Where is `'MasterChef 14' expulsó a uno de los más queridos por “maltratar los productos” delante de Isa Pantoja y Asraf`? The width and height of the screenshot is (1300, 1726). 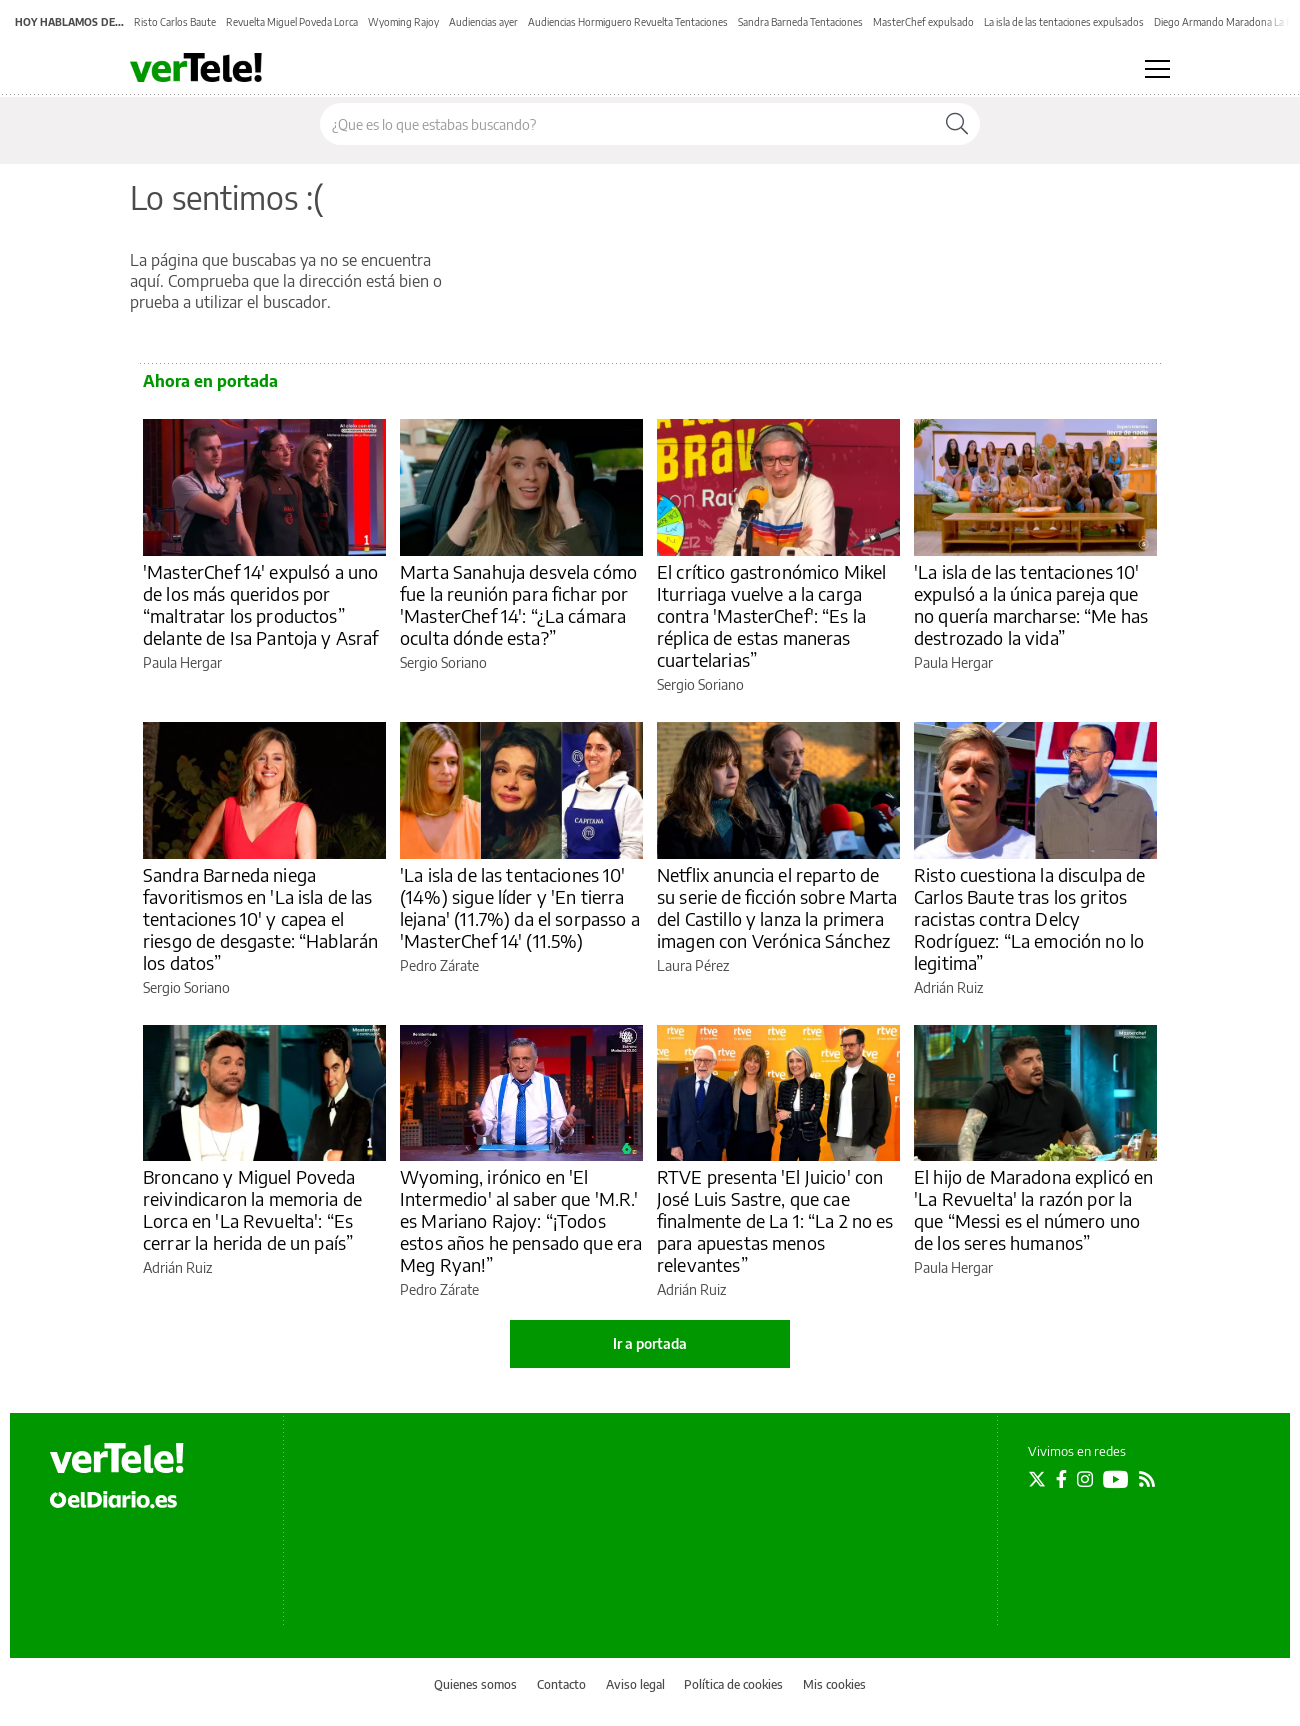 'MasterChef 14' expulsó a uno de los más queridos por “maltratar los productos” delante de Isa Pantoja y Asraf is located at coordinates (261, 604).